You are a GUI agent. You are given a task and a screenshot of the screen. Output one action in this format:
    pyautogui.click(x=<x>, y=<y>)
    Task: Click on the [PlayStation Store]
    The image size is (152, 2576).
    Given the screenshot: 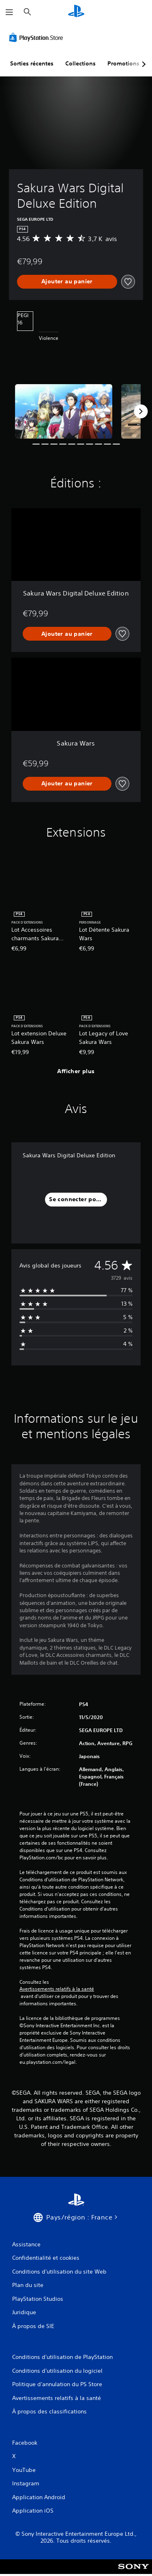 What is the action you would take?
    pyautogui.click(x=37, y=37)
    